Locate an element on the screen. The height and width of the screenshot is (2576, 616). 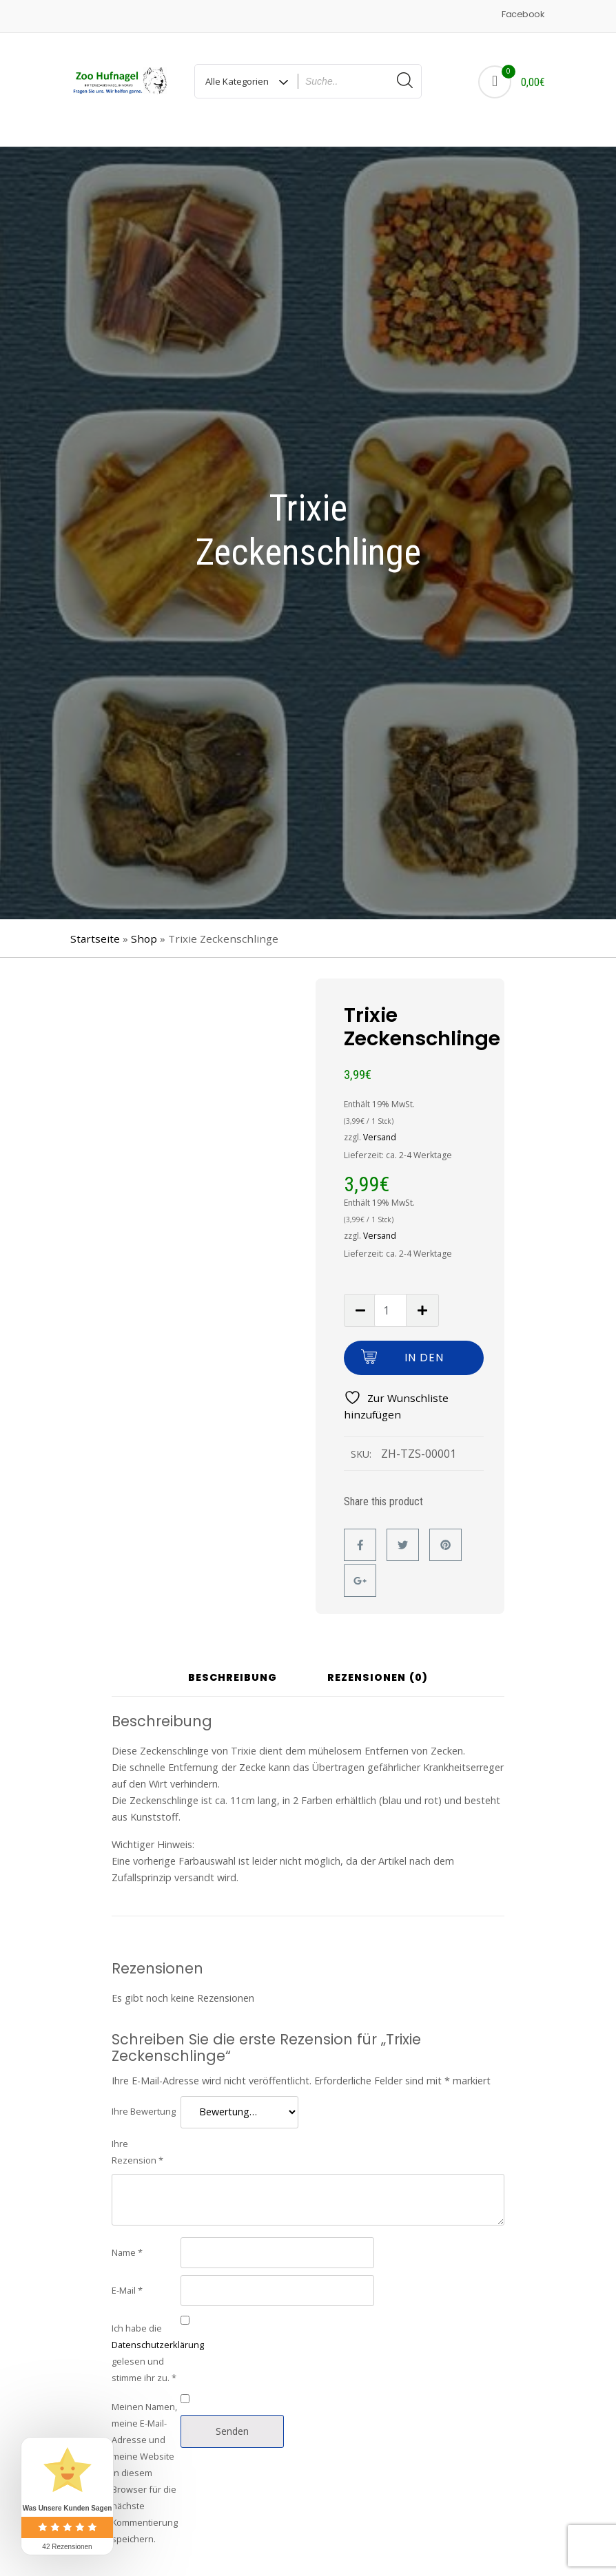
Shop is located at coordinates (144, 923).